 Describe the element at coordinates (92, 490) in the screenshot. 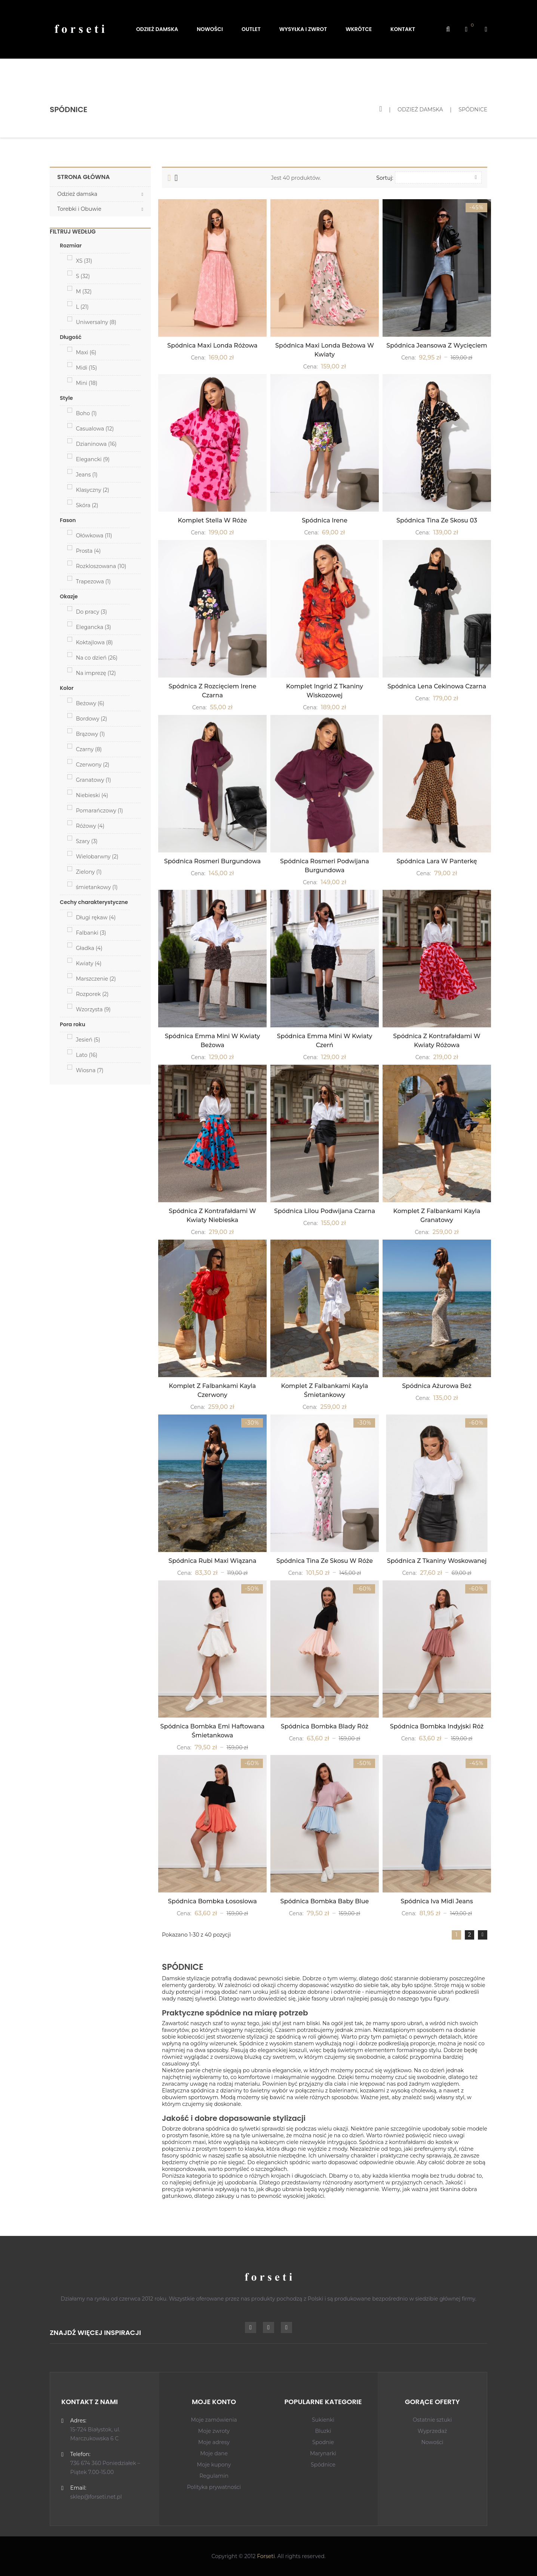

I see `Klasyczny` at that location.